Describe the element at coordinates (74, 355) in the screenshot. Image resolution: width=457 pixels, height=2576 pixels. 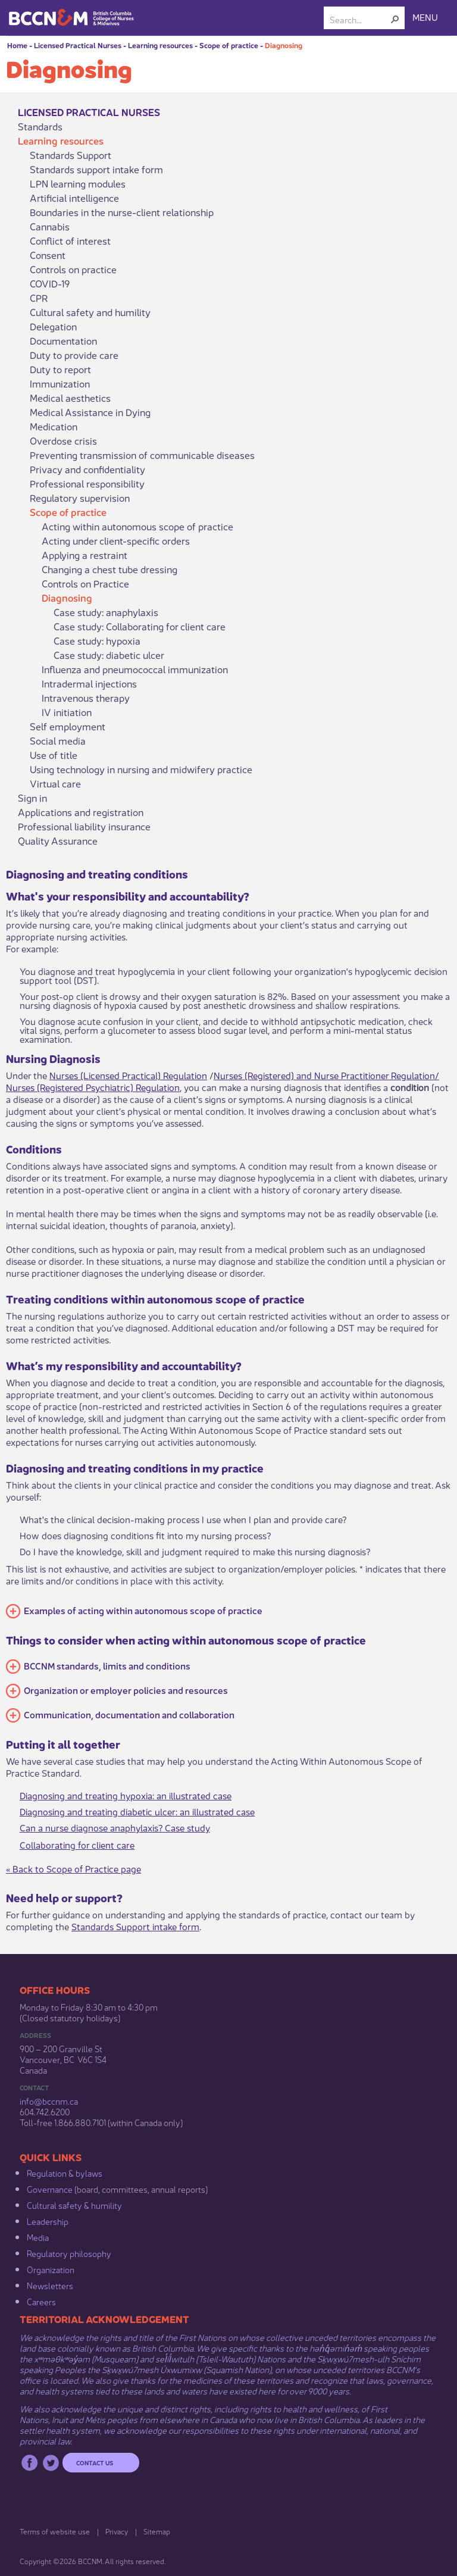
I see `Duty to provide care` at that location.